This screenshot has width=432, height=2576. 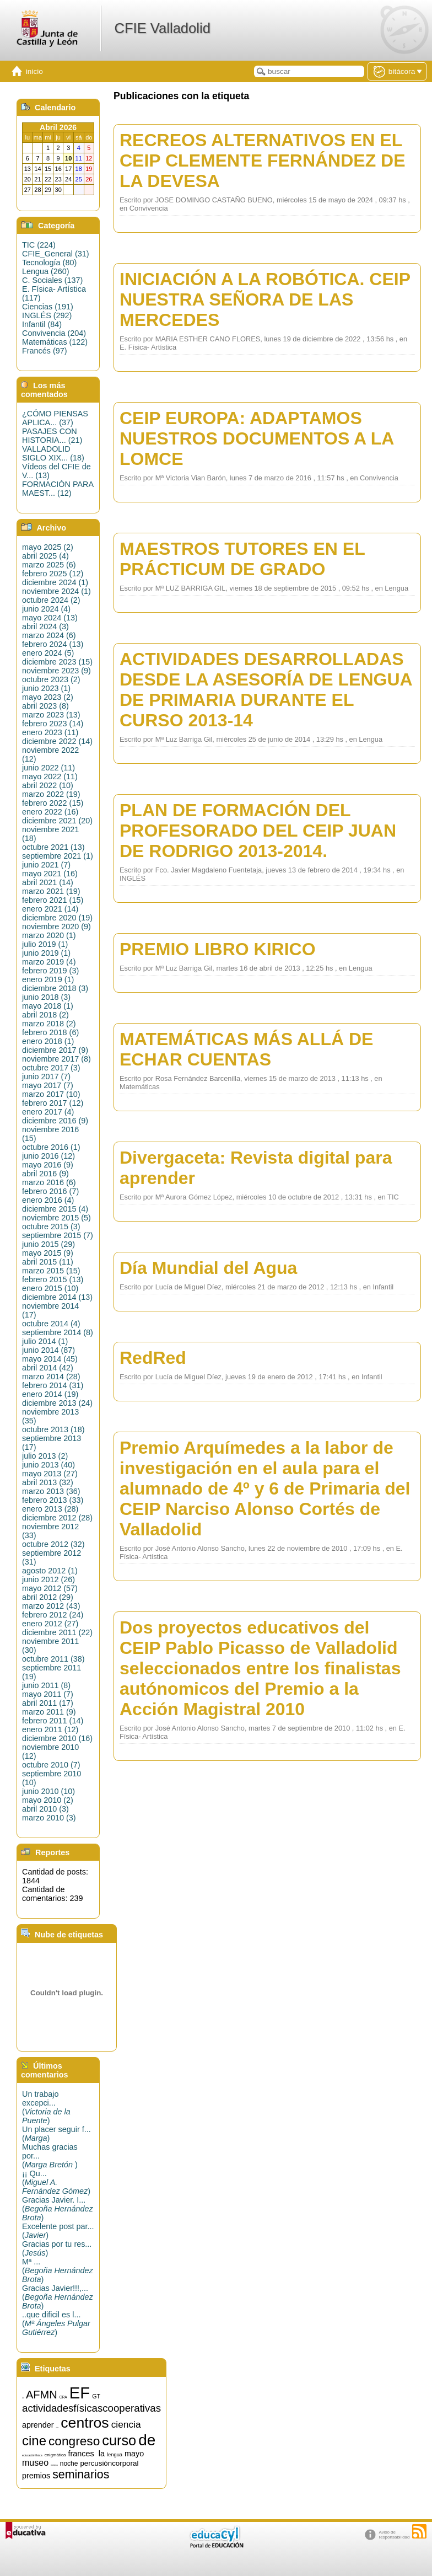 What do you see at coordinates (49, 564) in the screenshot?
I see `marzo 2025 (6)` at bounding box center [49, 564].